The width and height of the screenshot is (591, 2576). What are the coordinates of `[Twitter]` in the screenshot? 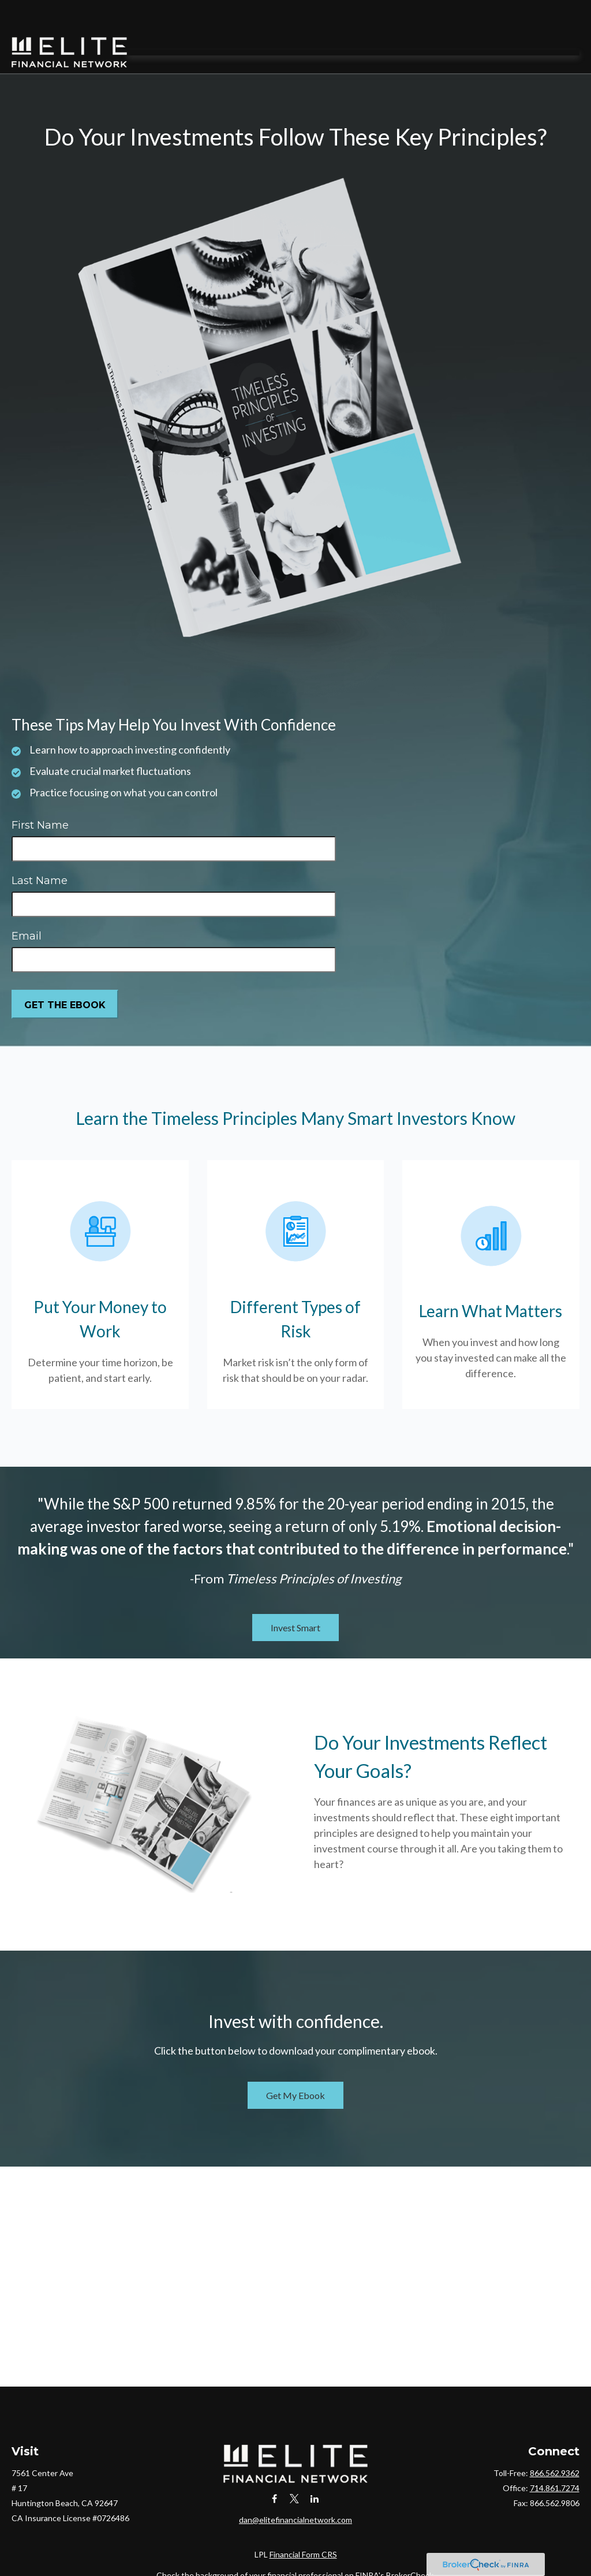 It's located at (294, 2467).